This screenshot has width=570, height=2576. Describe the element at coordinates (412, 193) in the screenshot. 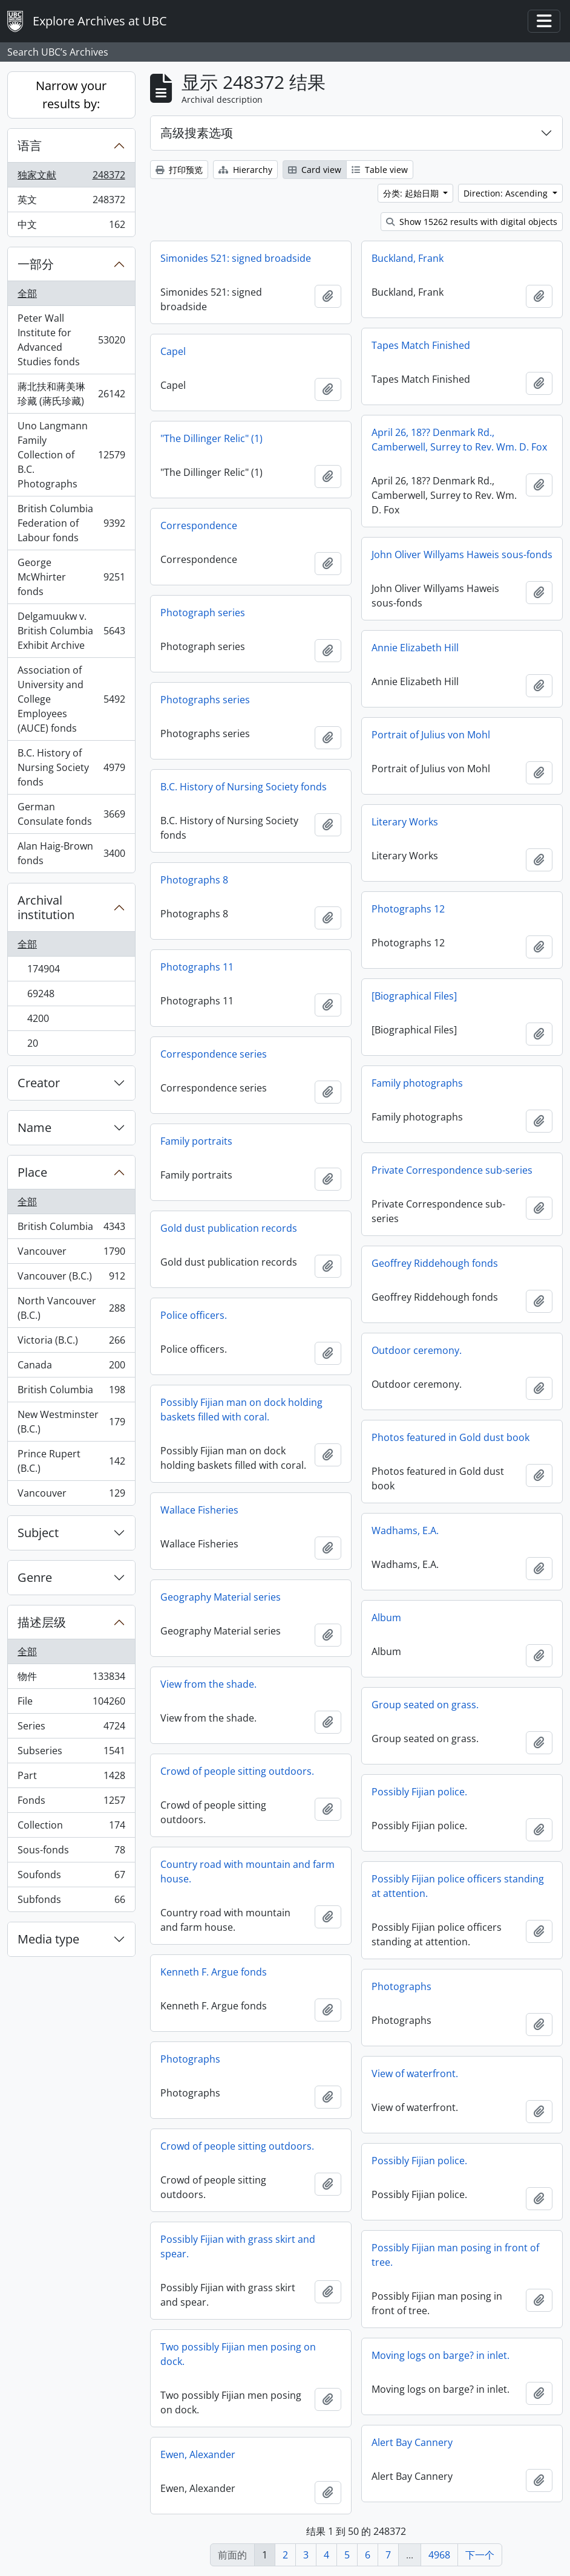

I see `分类: 起始日期` at that location.